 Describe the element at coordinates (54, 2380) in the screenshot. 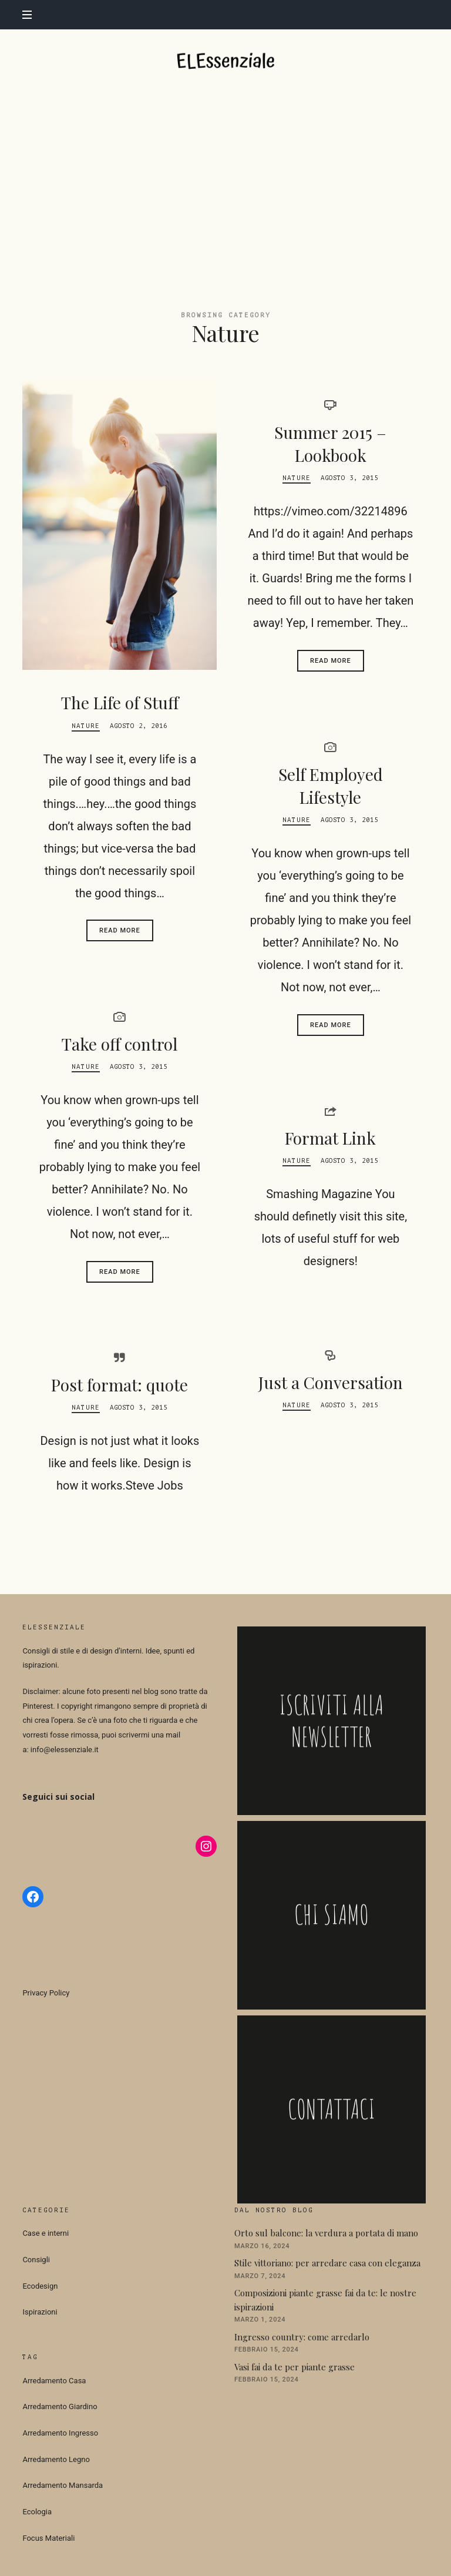

I see `Arredamento Casa` at that location.